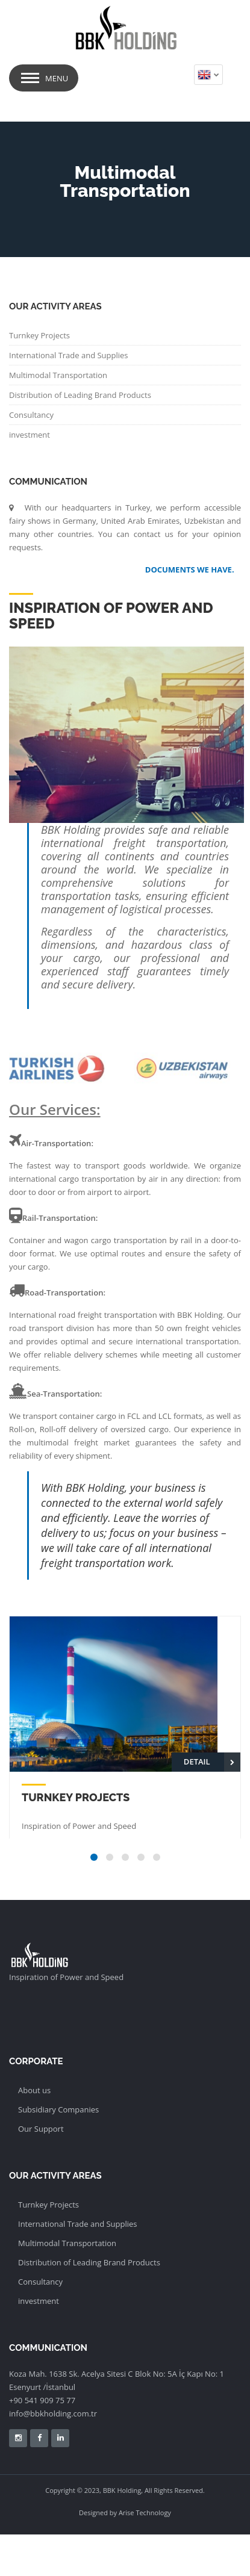 The width and height of the screenshot is (250, 2576). I want to click on Consultancy, so click(31, 414).